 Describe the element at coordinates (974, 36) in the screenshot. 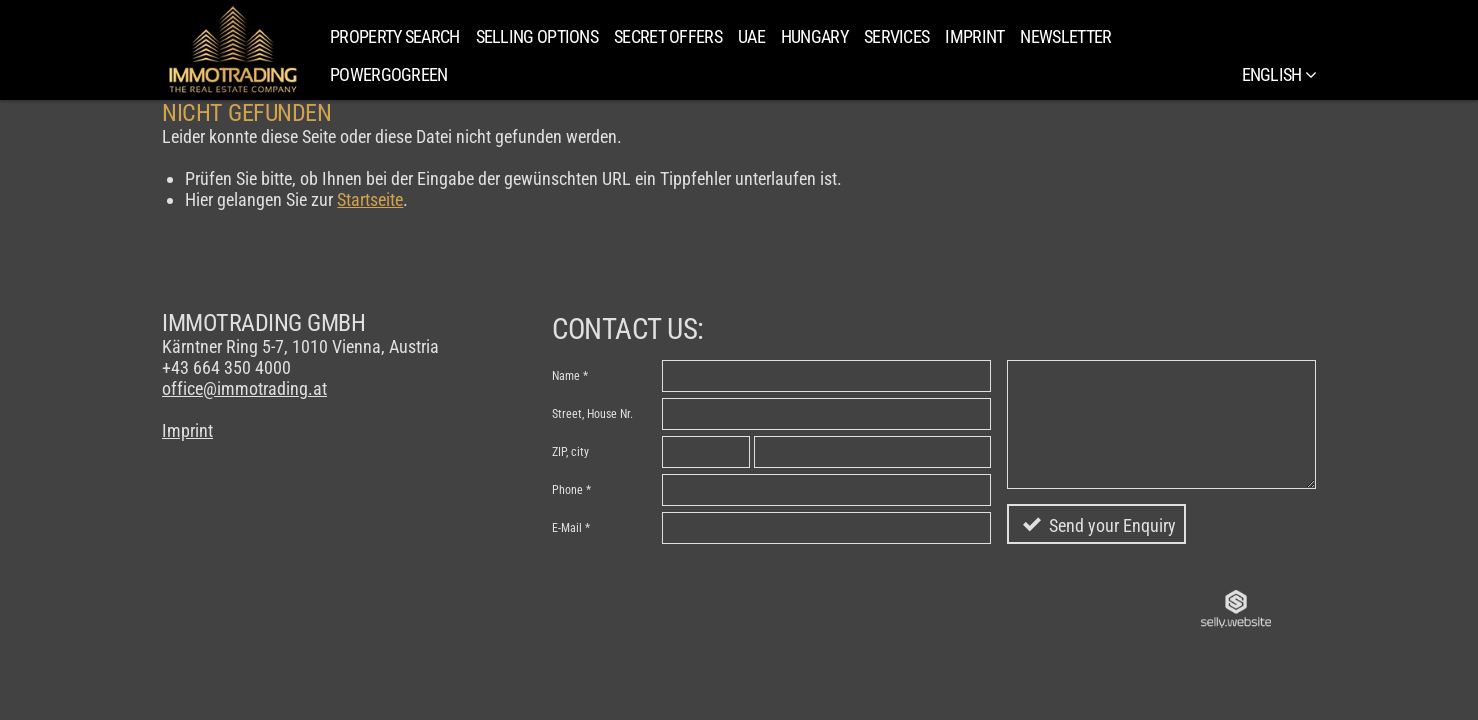

I see `Imprint` at that location.